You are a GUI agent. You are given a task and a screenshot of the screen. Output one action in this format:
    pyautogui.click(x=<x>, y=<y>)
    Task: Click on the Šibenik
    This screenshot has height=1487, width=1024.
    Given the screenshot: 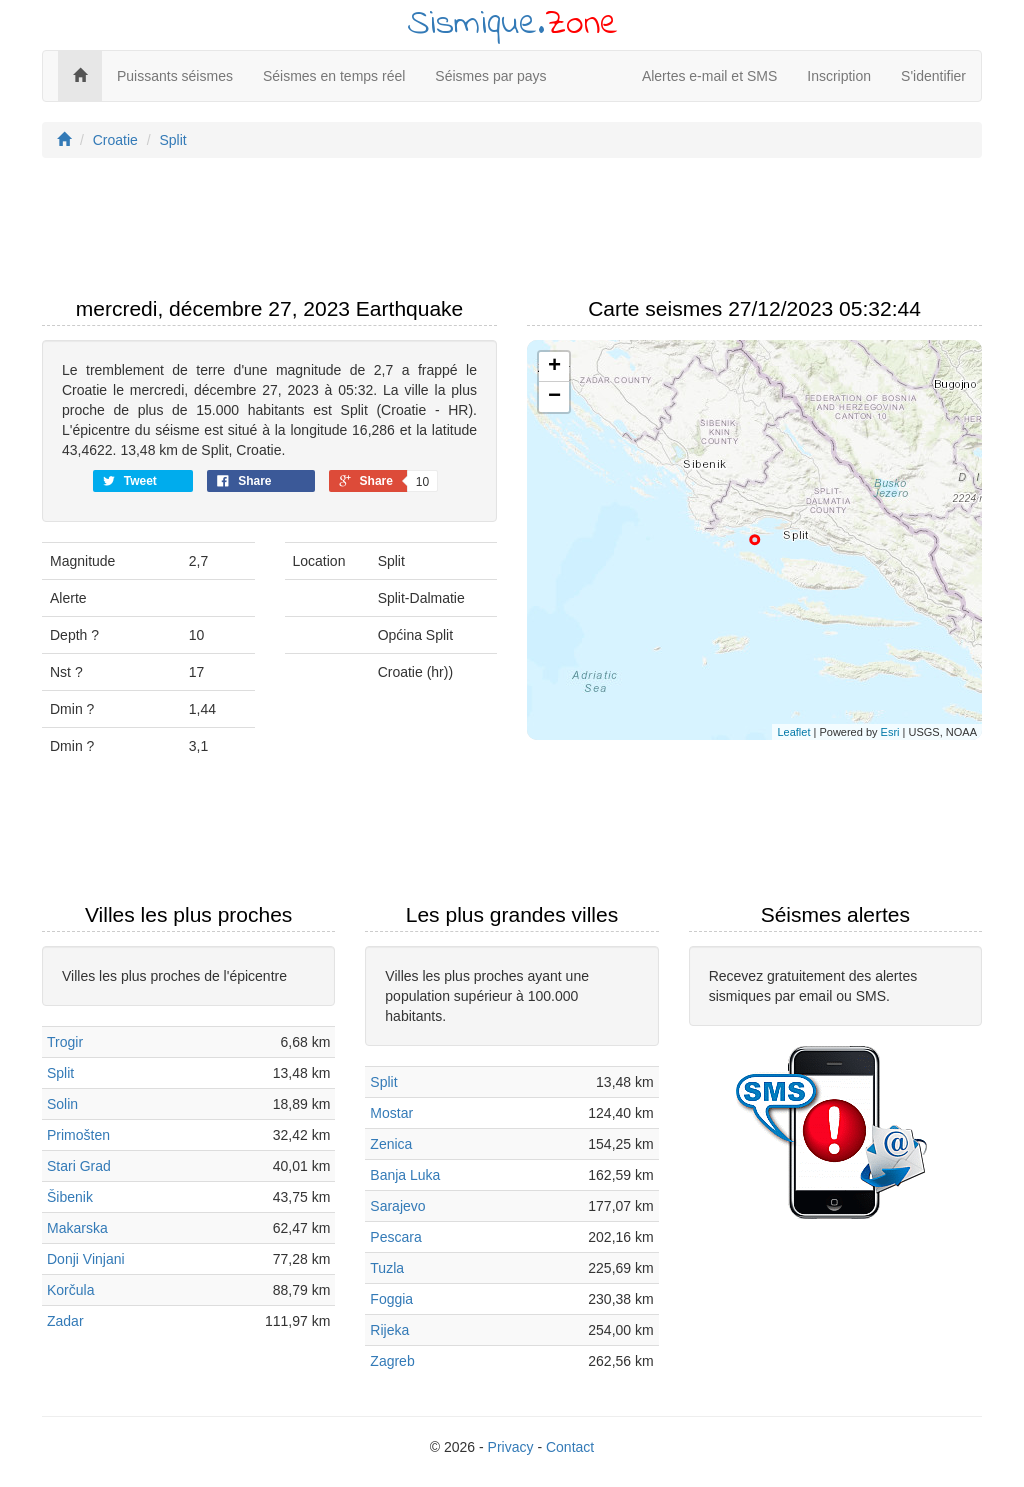 What is the action you would take?
    pyautogui.click(x=70, y=1197)
    